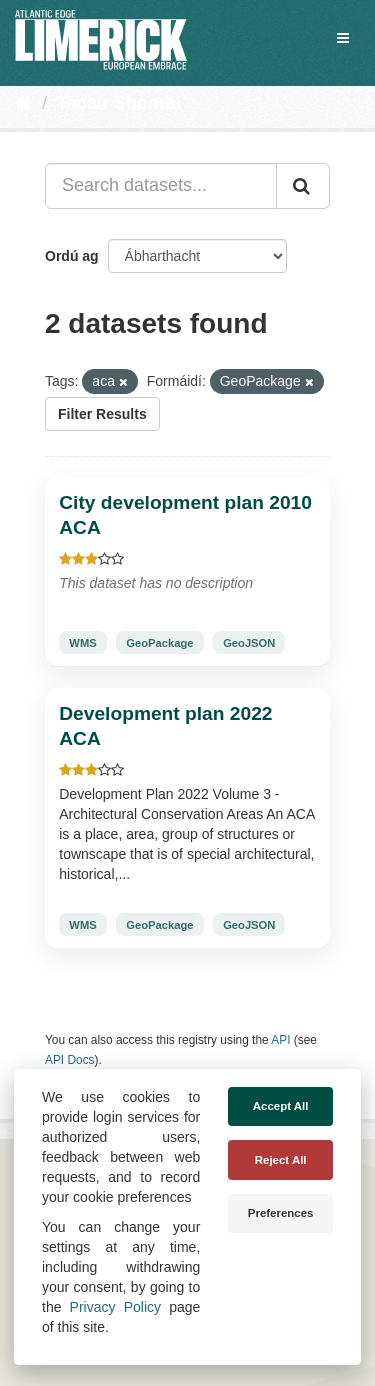 This screenshot has height=1386, width=375. What do you see at coordinates (115, 1307) in the screenshot?
I see `Privacy Policy` at bounding box center [115, 1307].